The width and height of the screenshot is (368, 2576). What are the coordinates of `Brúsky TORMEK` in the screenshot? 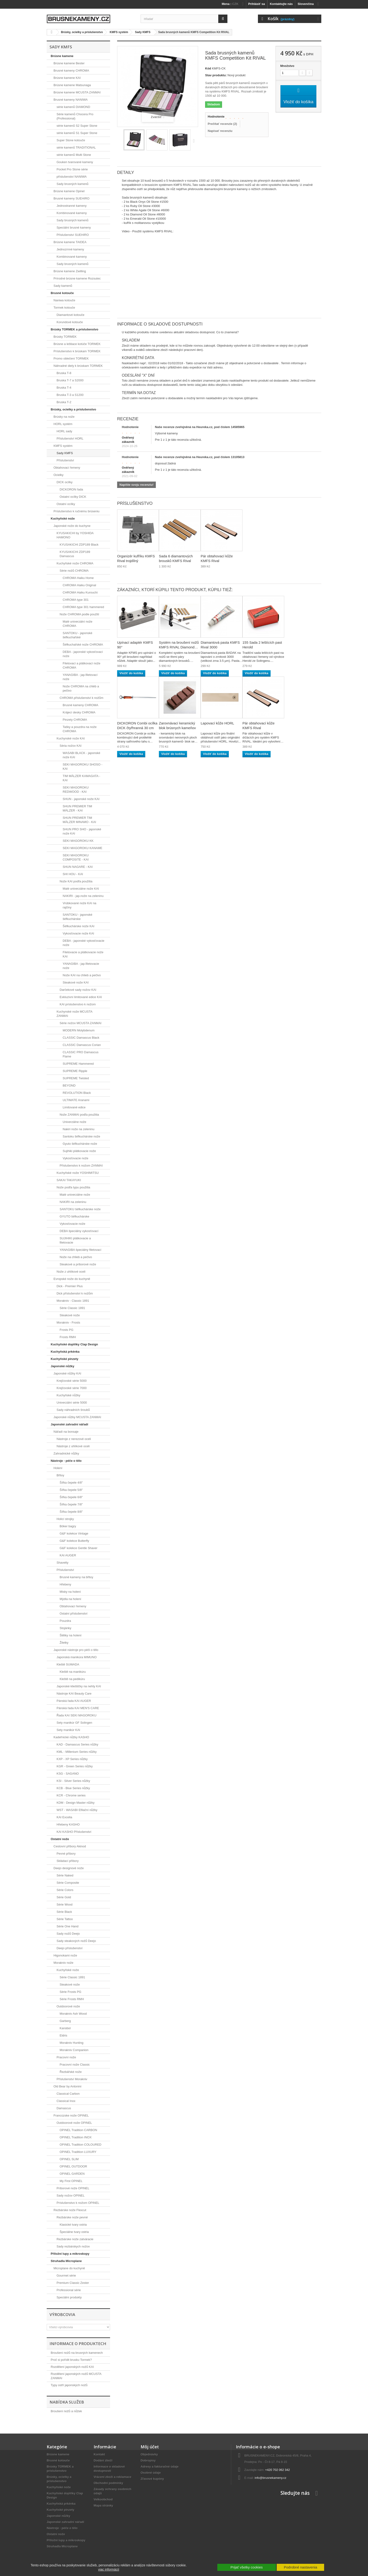 It's located at (65, 336).